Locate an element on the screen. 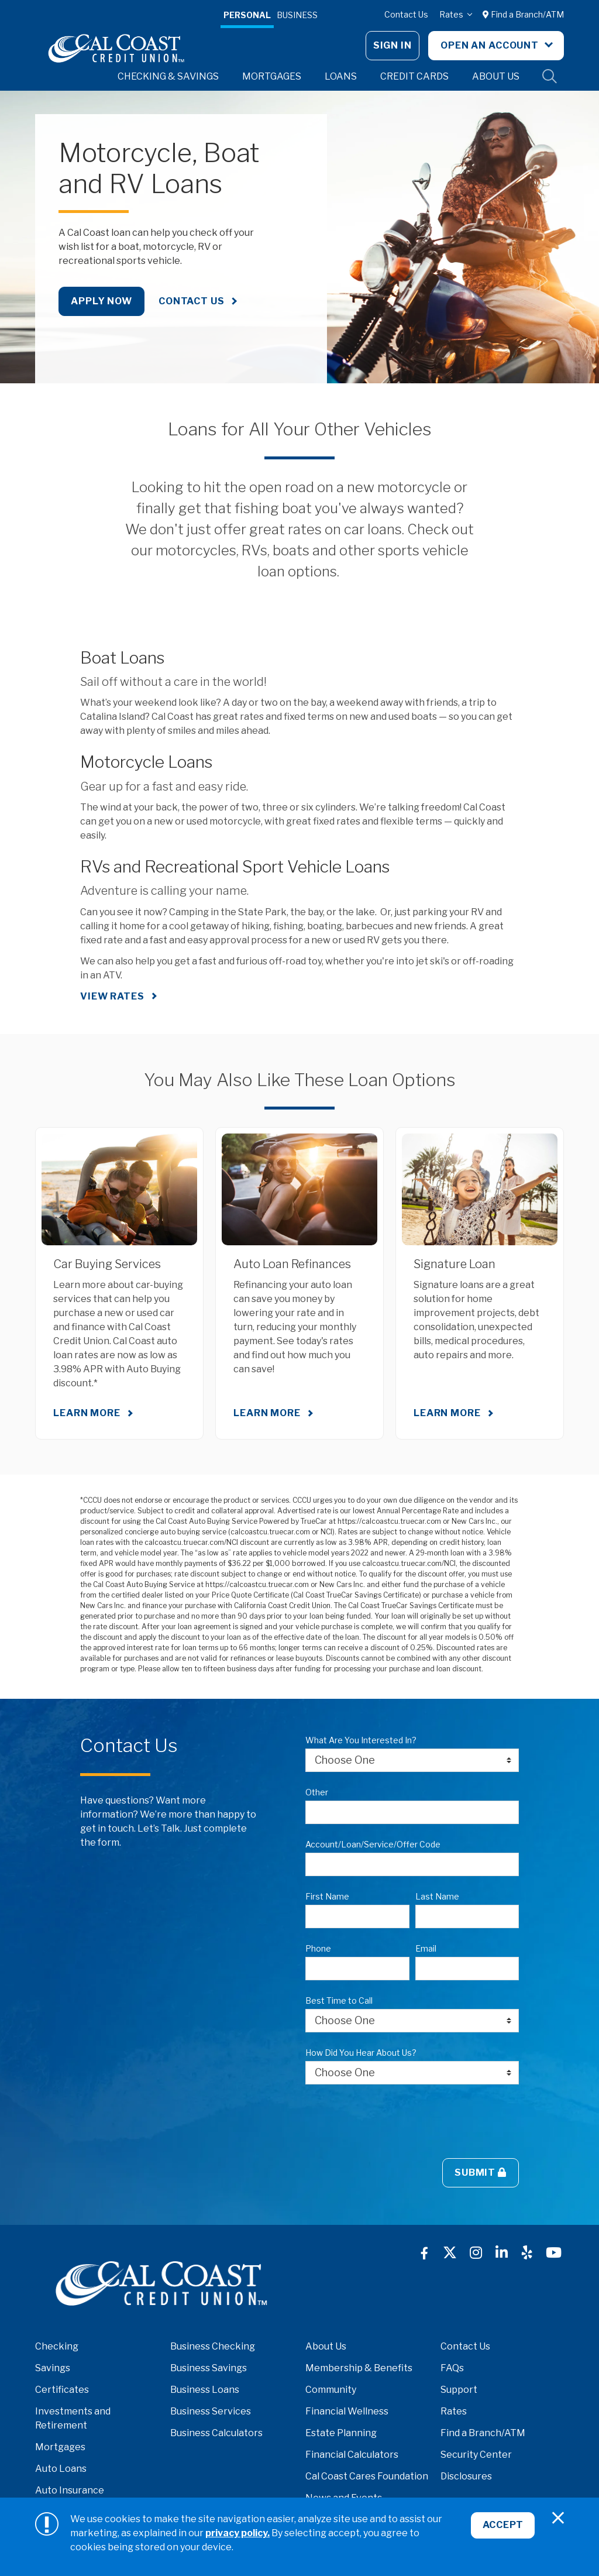 This screenshot has height=2576, width=599. Phone is located at coordinates (318, 1948).